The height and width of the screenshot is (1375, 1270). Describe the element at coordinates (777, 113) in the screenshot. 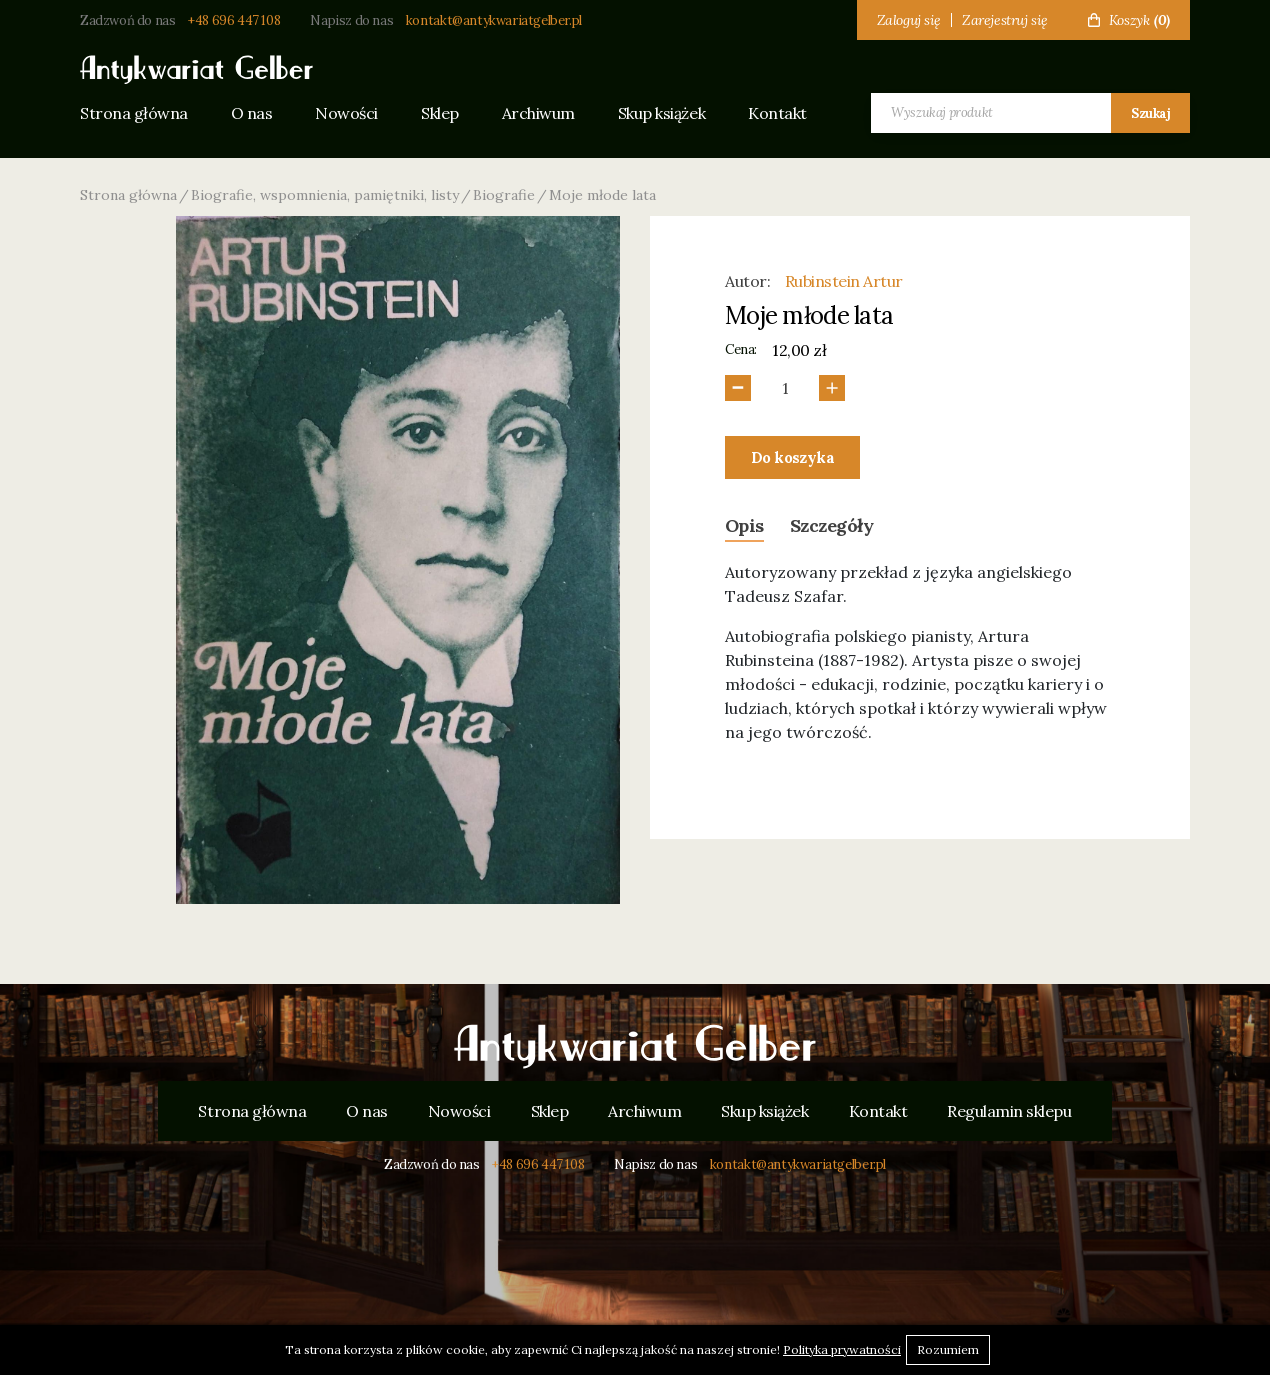

I see `Kontakt` at that location.